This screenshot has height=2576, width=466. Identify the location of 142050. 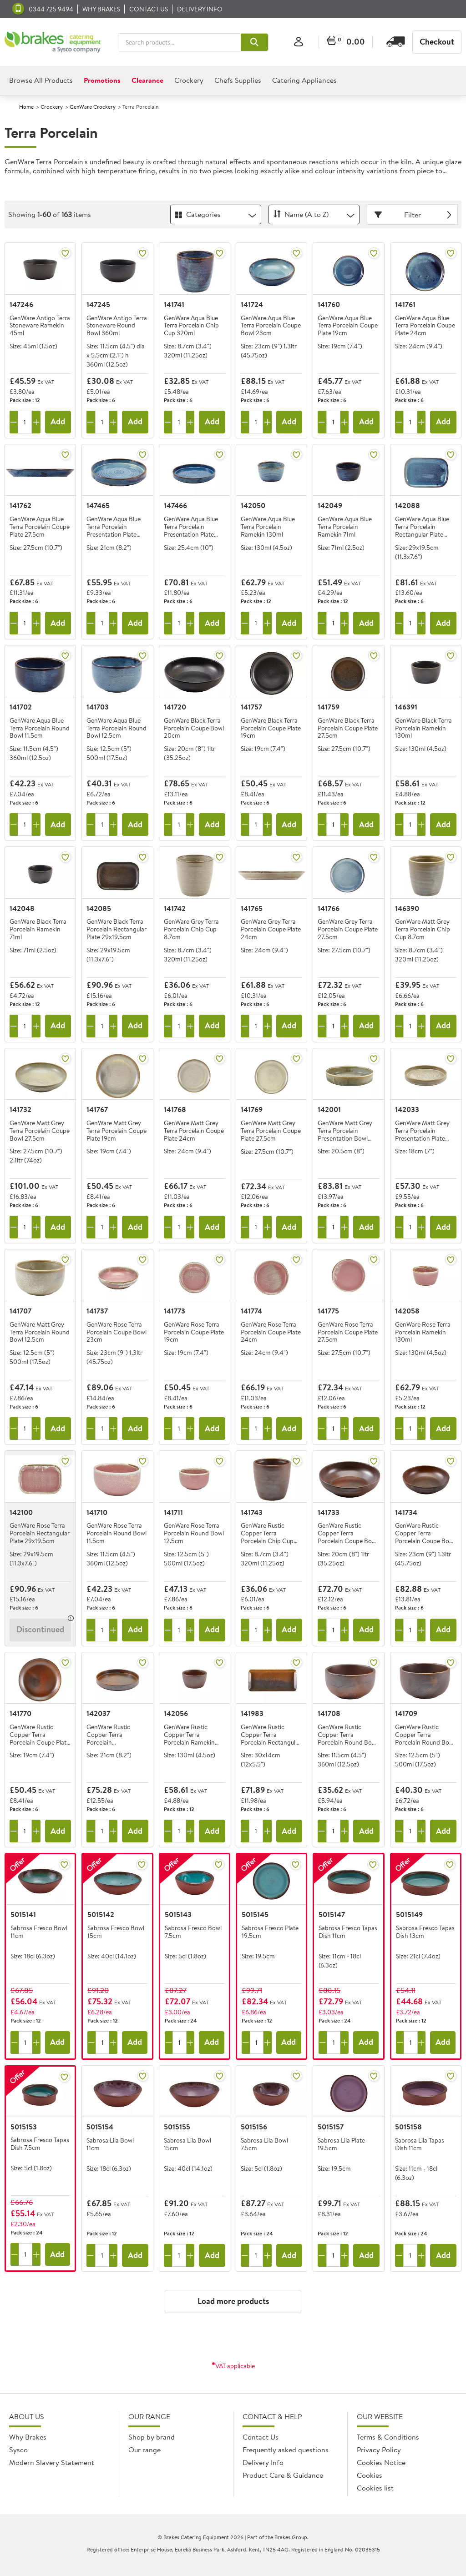
(253, 505).